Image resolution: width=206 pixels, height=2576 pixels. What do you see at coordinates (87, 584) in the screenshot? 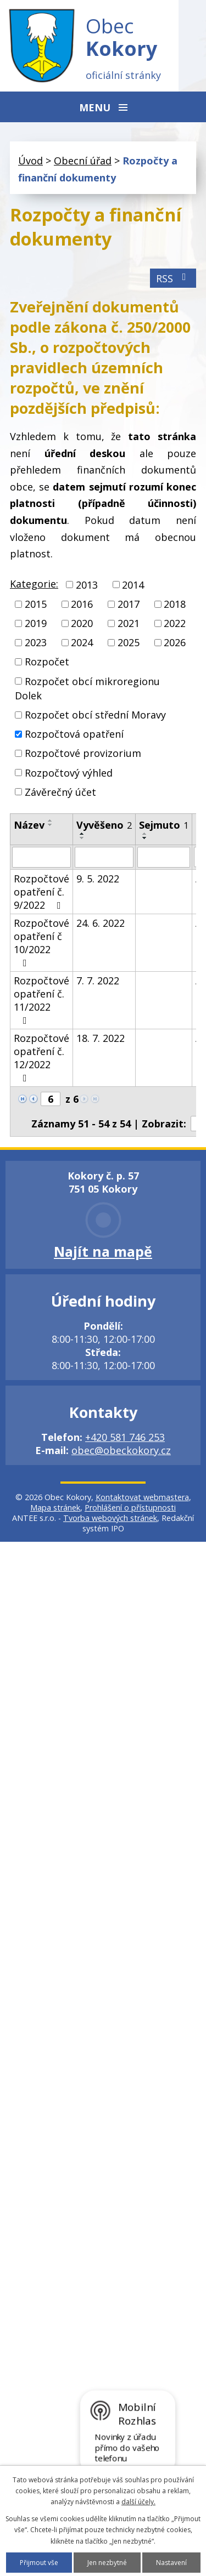
I see `2013` at bounding box center [87, 584].